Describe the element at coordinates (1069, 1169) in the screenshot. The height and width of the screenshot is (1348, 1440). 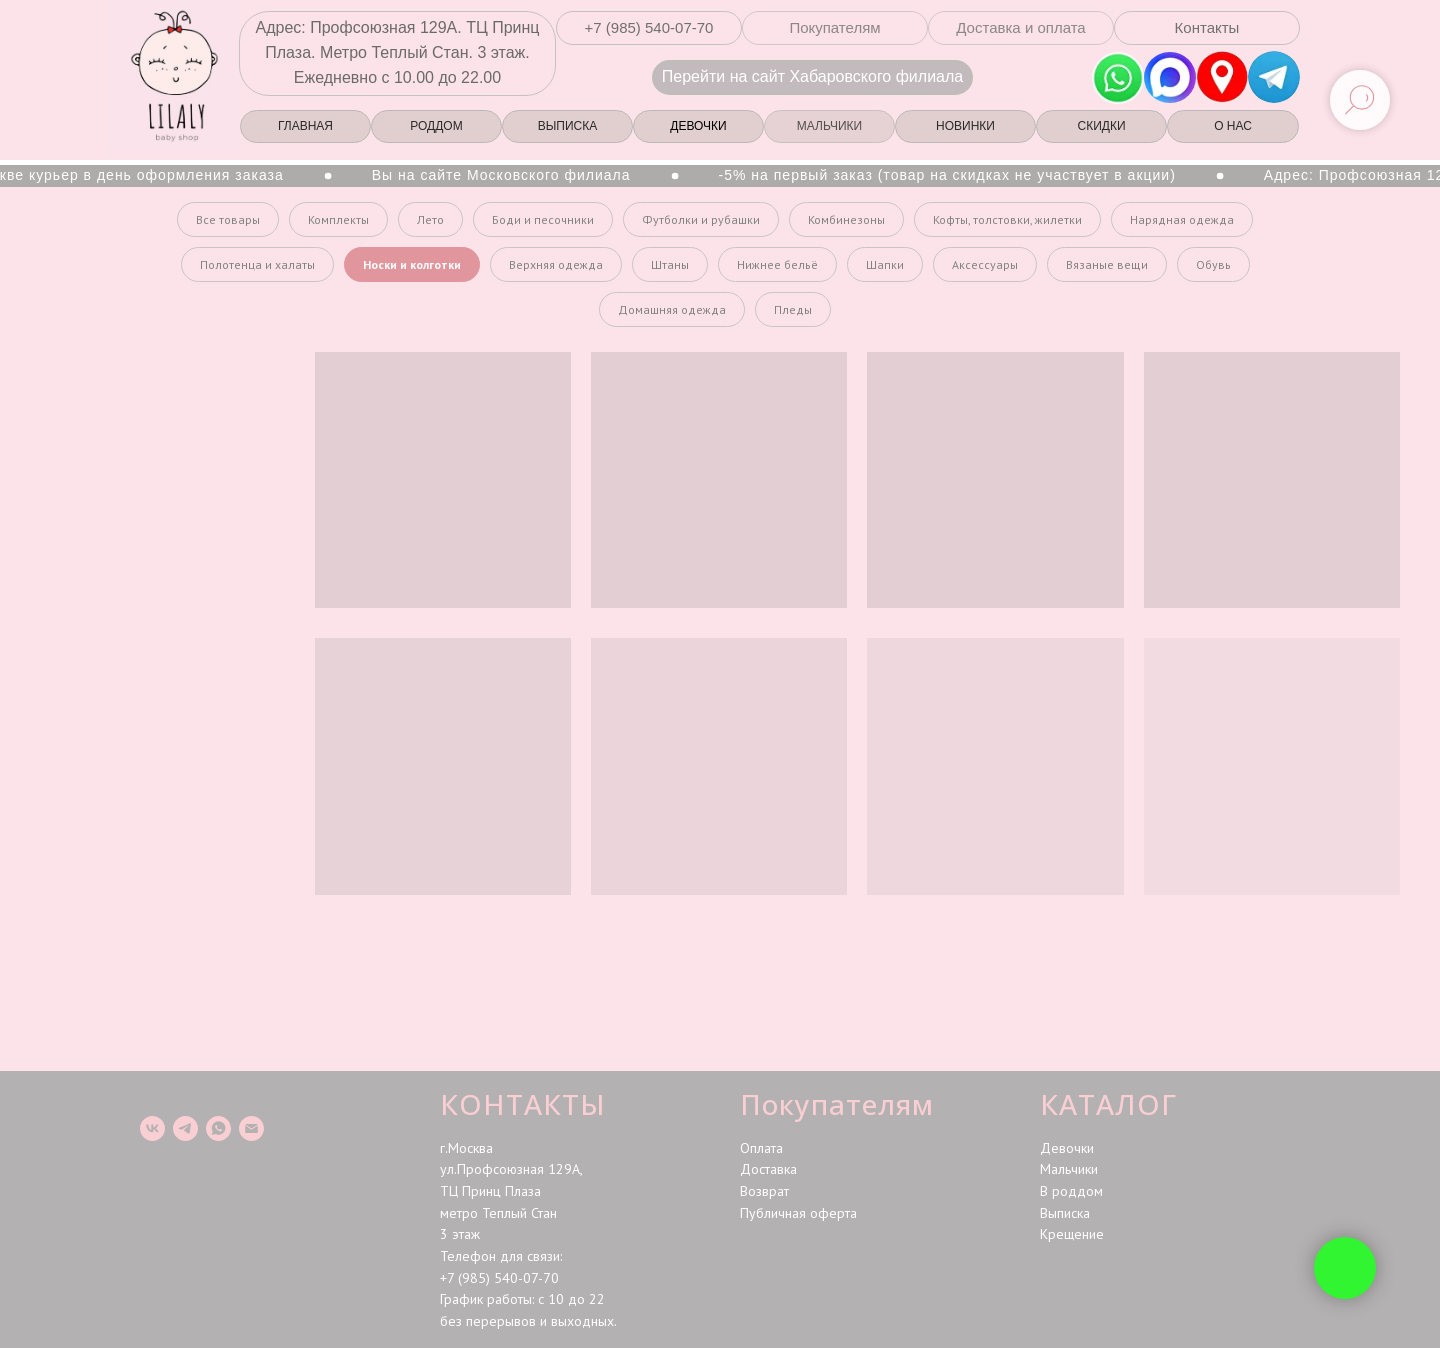
I see `Мальчики` at that location.